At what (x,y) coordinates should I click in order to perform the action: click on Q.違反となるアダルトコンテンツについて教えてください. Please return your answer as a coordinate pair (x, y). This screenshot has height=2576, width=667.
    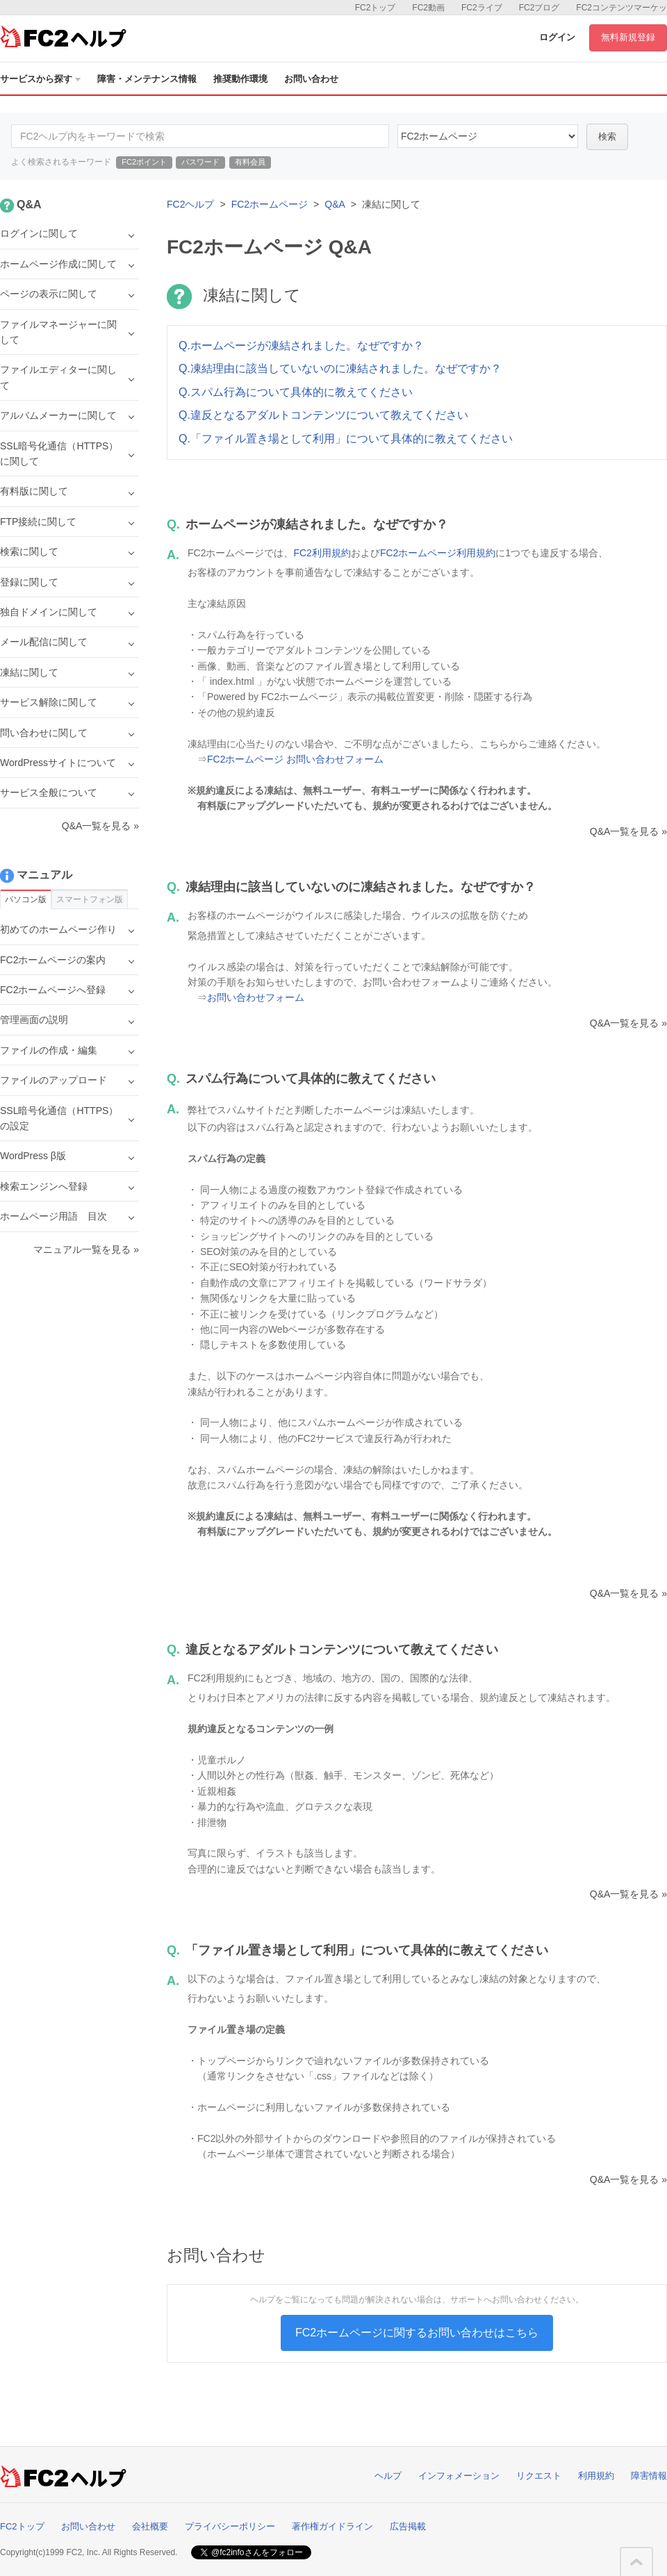
    Looking at the image, I should click on (323, 415).